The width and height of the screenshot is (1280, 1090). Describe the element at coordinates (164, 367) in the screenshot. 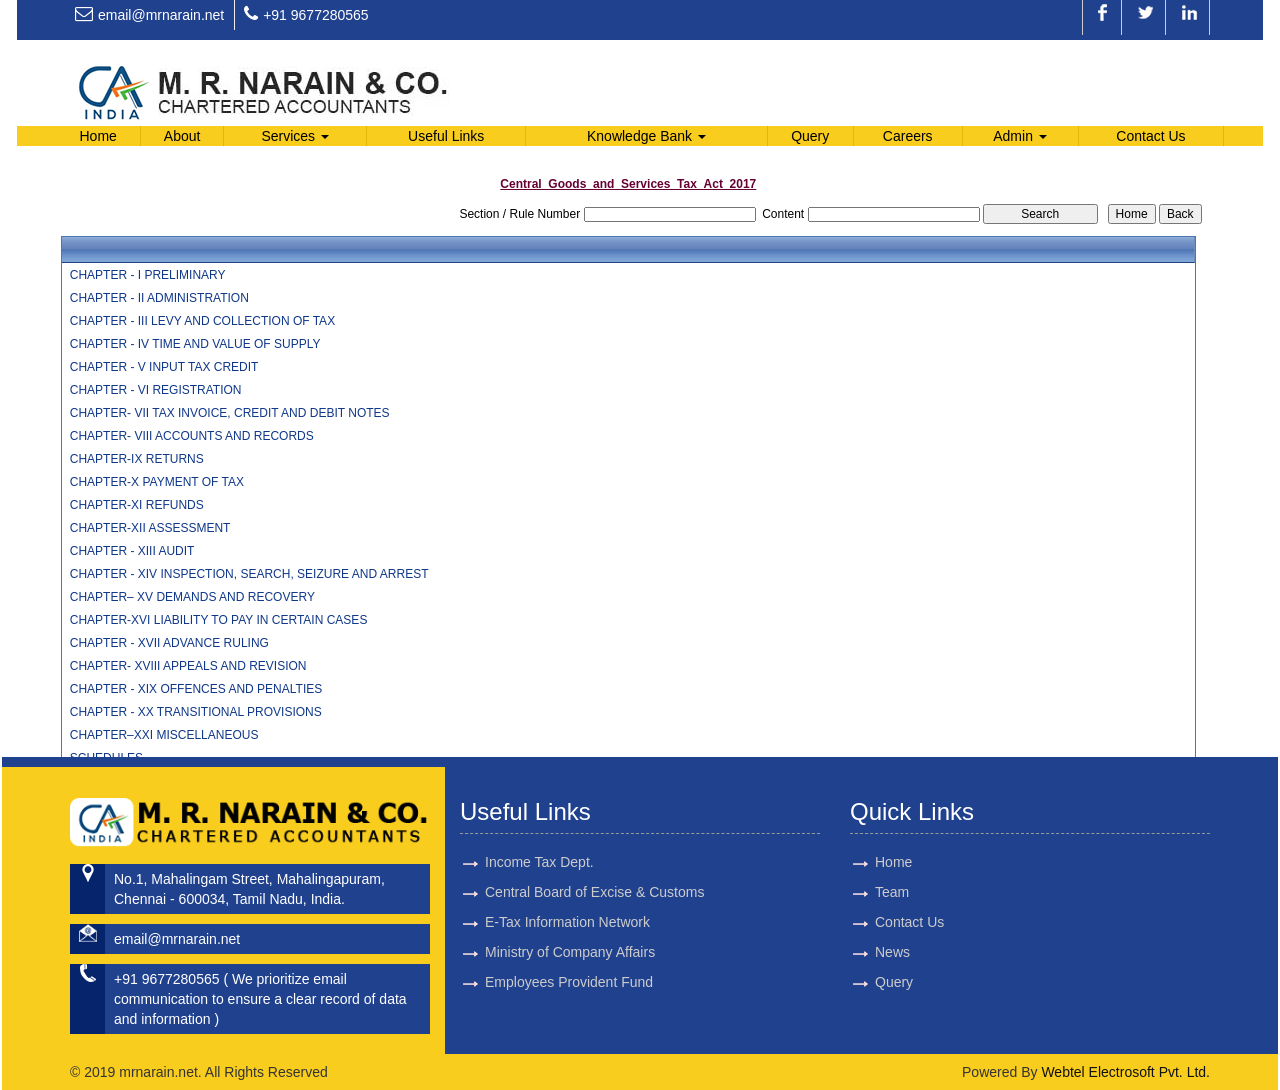

I see `CHAPTER - V INPUT TAX CREDIT` at that location.